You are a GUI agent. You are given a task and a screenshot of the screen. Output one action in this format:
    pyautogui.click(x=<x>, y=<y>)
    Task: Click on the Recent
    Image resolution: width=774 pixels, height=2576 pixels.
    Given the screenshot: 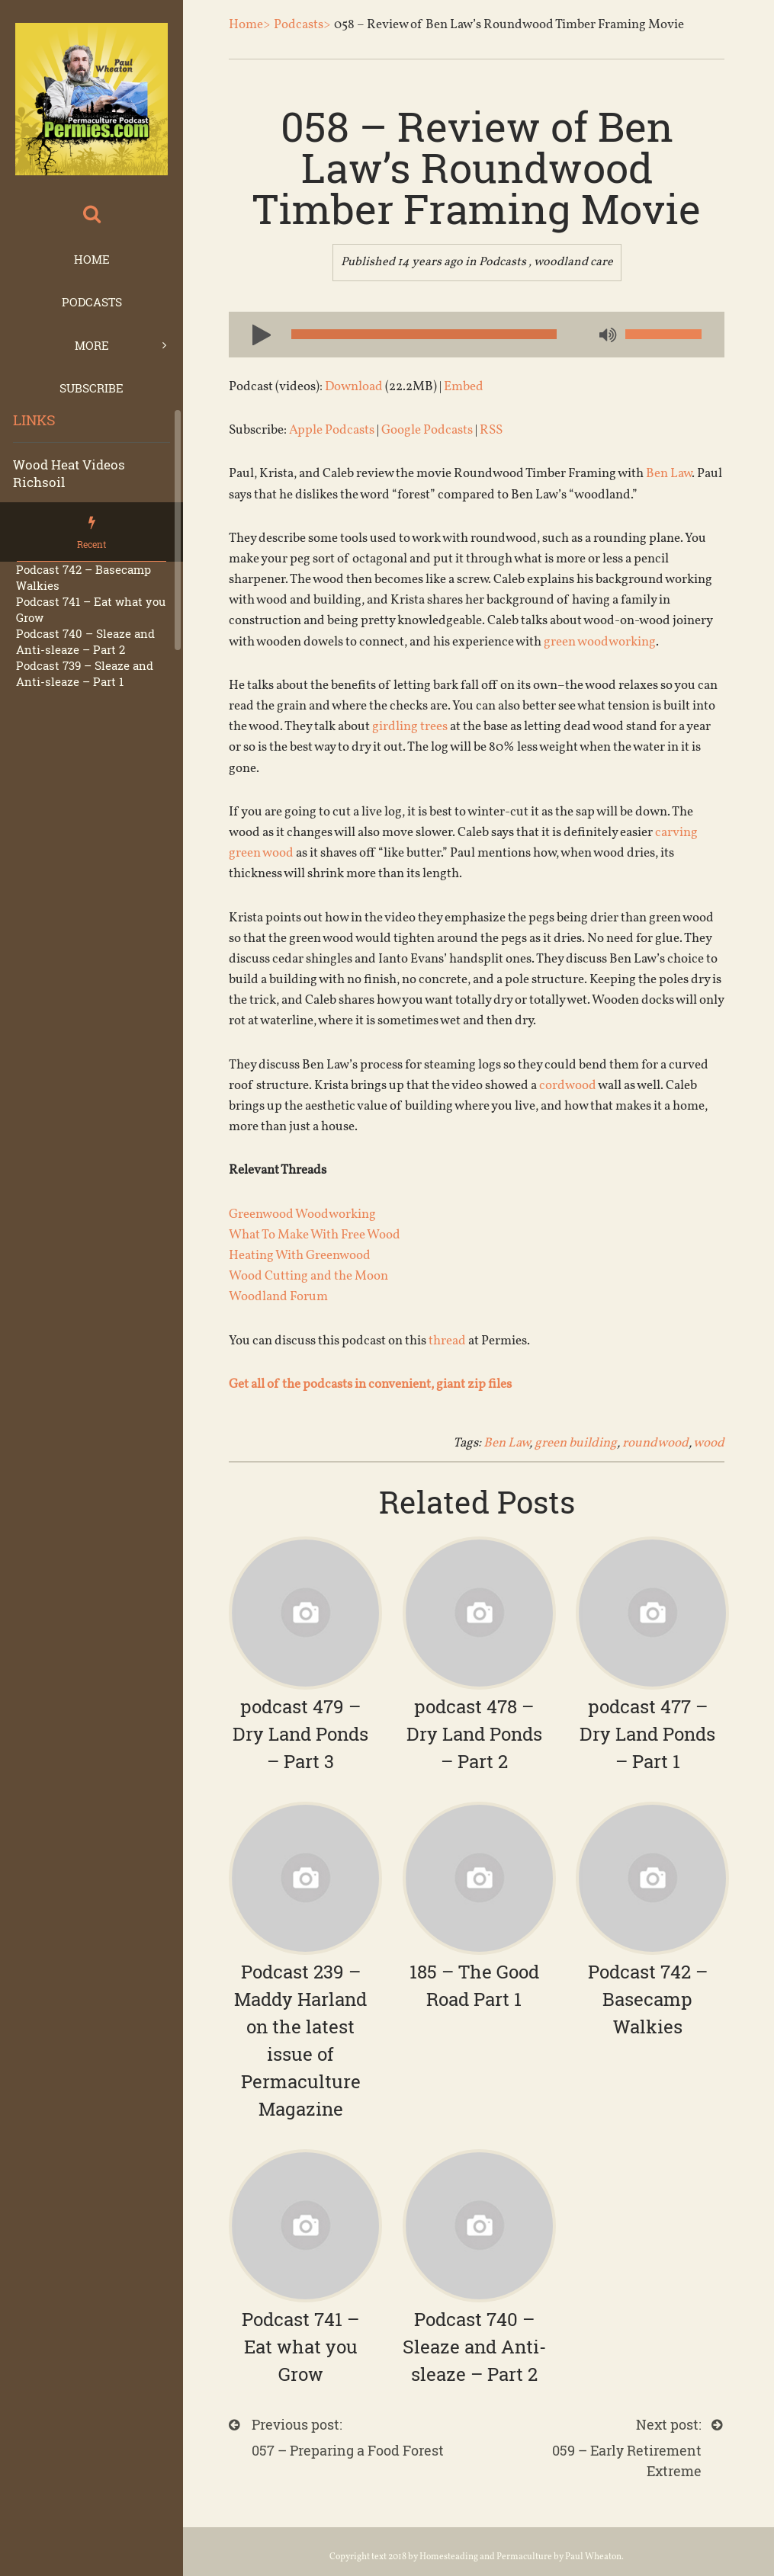 What is the action you would take?
    pyautogui.click(x=91, y=544)
    